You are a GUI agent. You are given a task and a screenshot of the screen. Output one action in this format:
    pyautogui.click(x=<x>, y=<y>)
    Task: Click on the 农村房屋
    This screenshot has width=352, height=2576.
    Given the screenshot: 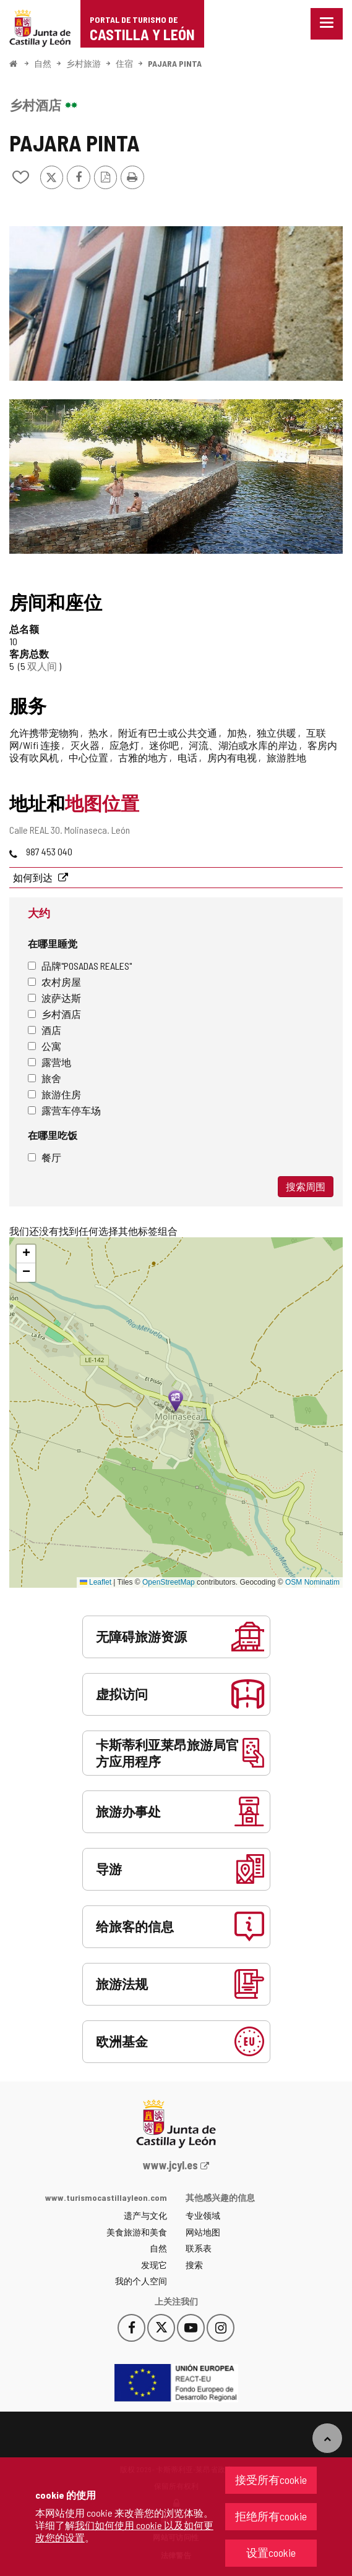 What is the action you would take?
    pyautogui.click(x=54, y=982)
    